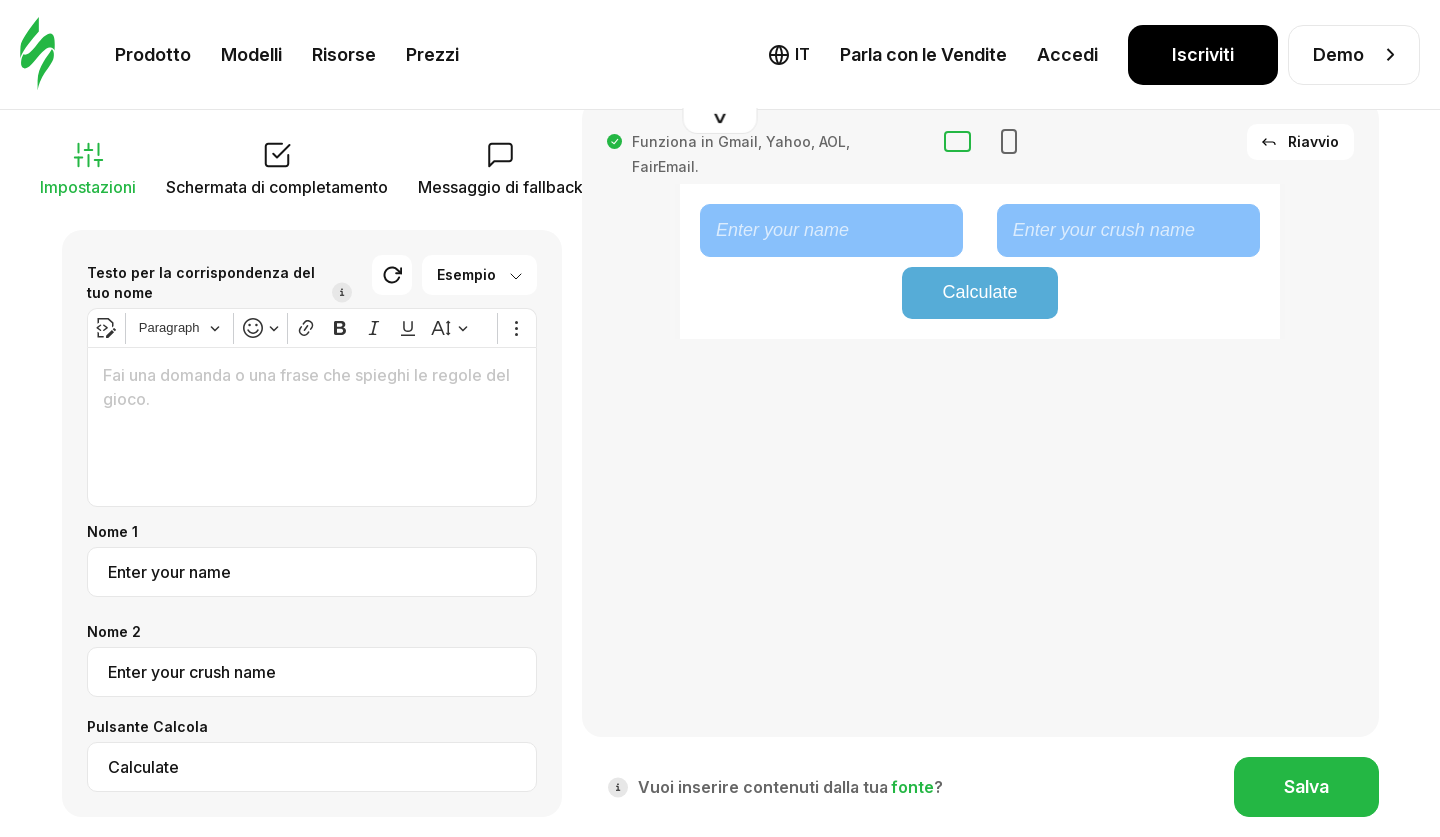 Image resolution: width=1440 pixels, height=837 pixels. I want to click on Salva, so click(1306, 786).